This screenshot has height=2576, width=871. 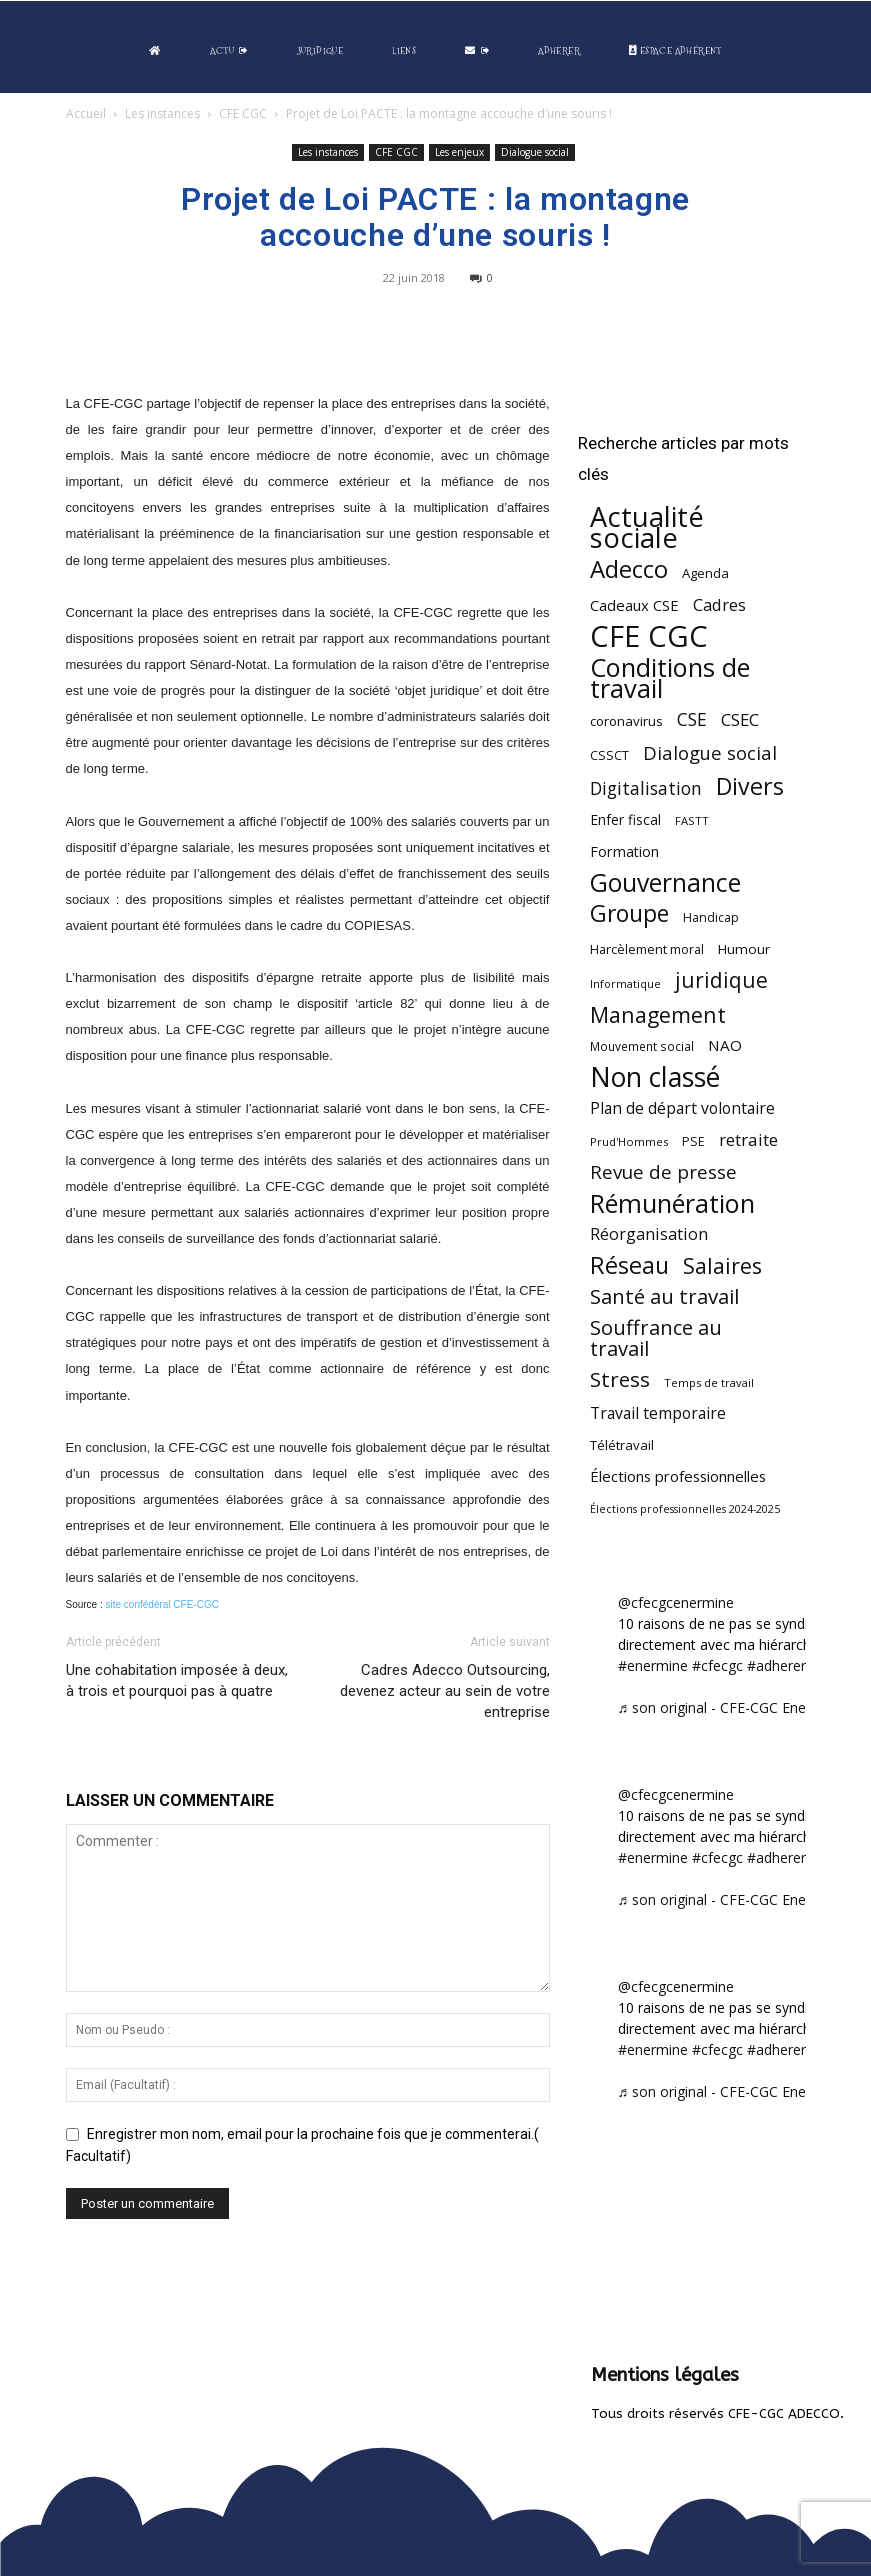 I want to click on coronavirus [coronavirus (56 éléments)], so click(x=626, y=721).